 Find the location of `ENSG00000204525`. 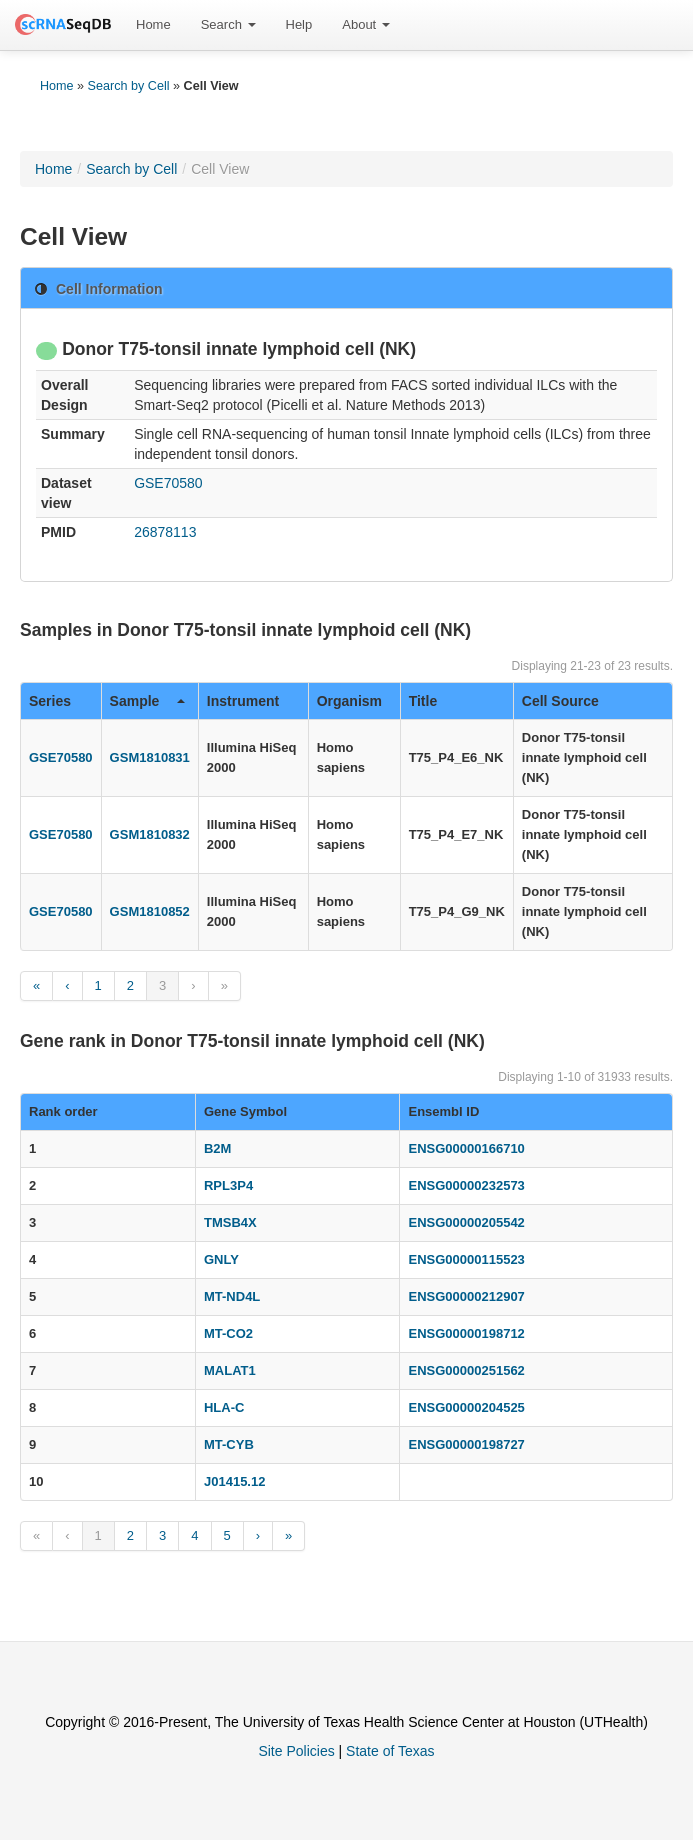

ENSG00000204525 is located at coordinates (466, 1407).